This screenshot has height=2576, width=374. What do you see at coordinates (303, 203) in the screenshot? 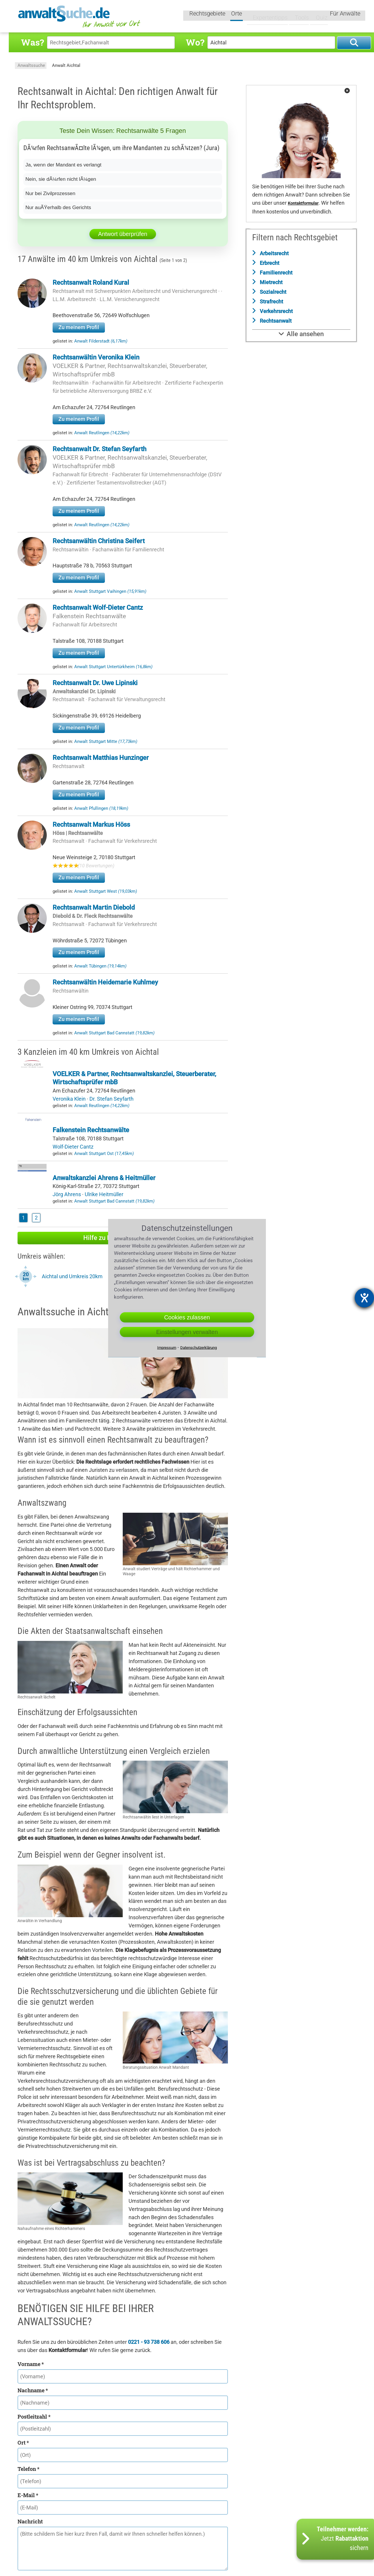
I see `Kontaktformular` at bounding box center [303, 203].